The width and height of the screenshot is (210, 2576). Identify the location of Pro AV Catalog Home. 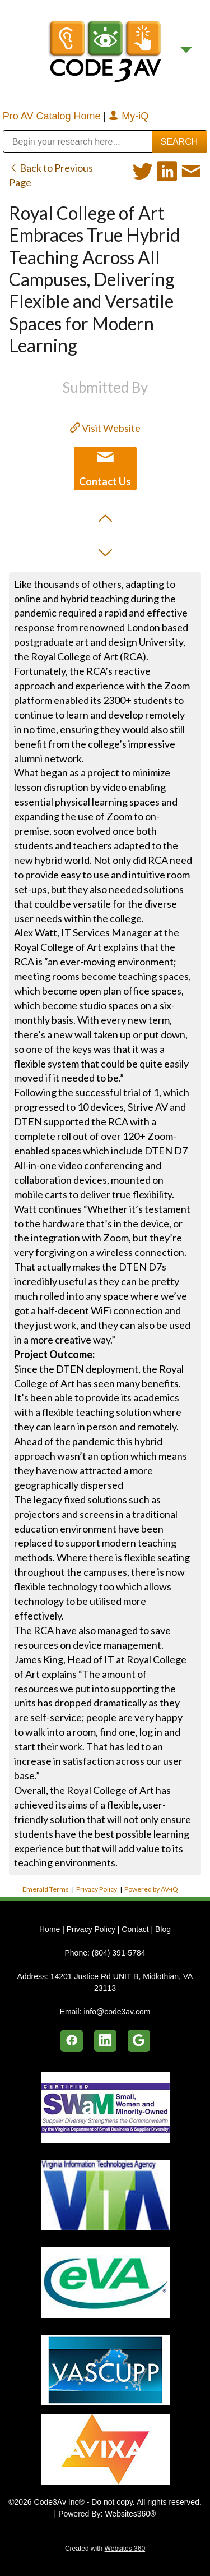
(53, 116).